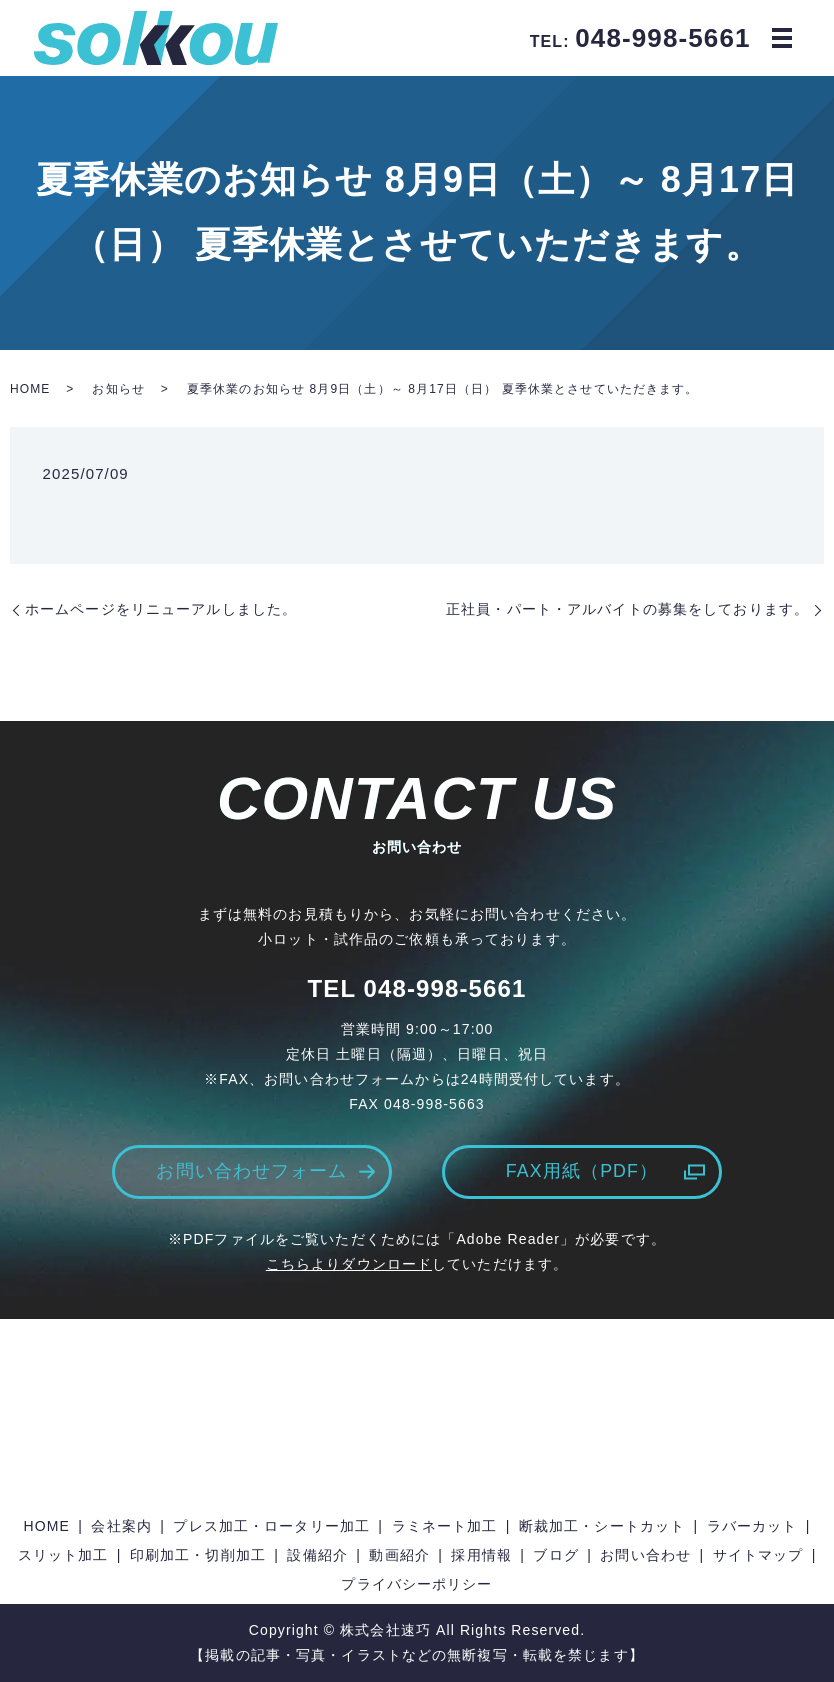 The height and width of the screenshot is (1682, 834). I want to click on 印刷加工・切削加工, so click(198, 1555).